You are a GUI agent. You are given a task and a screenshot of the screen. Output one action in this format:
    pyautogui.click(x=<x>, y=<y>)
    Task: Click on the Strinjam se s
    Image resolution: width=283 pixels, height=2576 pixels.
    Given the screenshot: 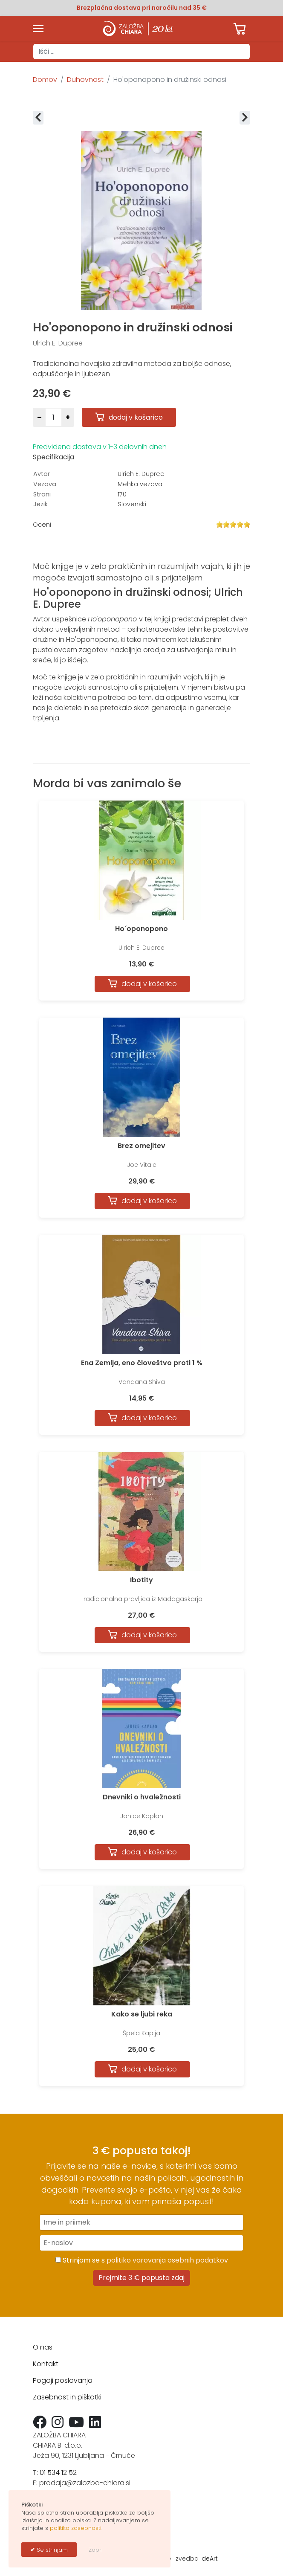 What is the action you would take?
    pyautogui.click(x=141, y=2260)
    